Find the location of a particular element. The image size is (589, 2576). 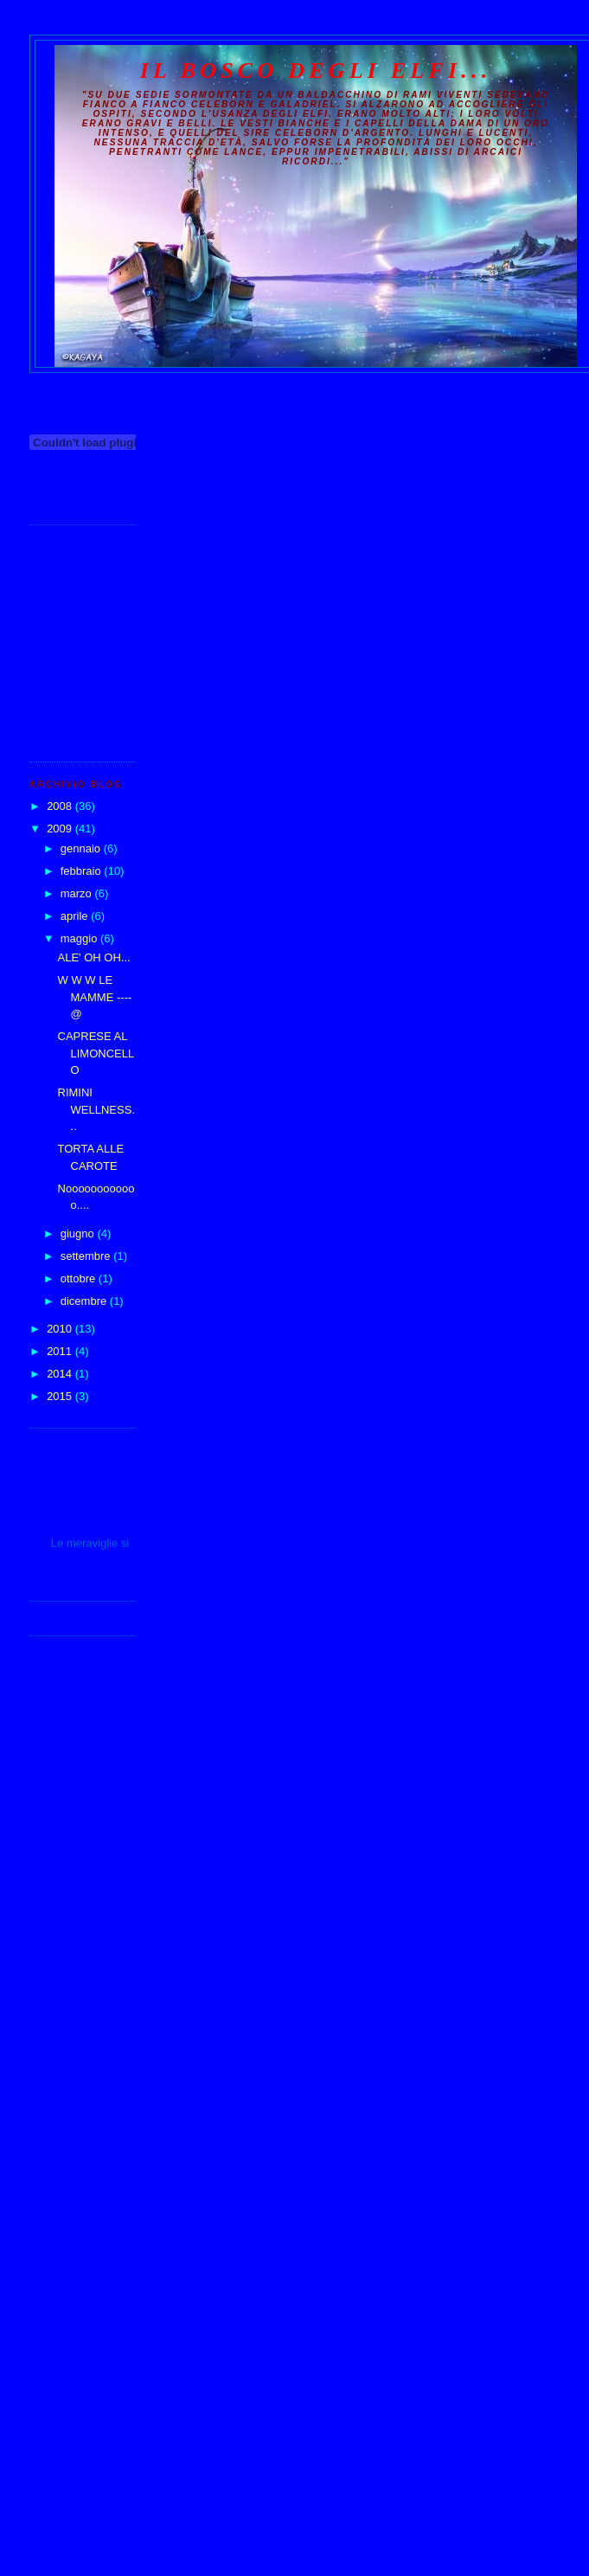

2015 is located at coordinates (61, 1396).